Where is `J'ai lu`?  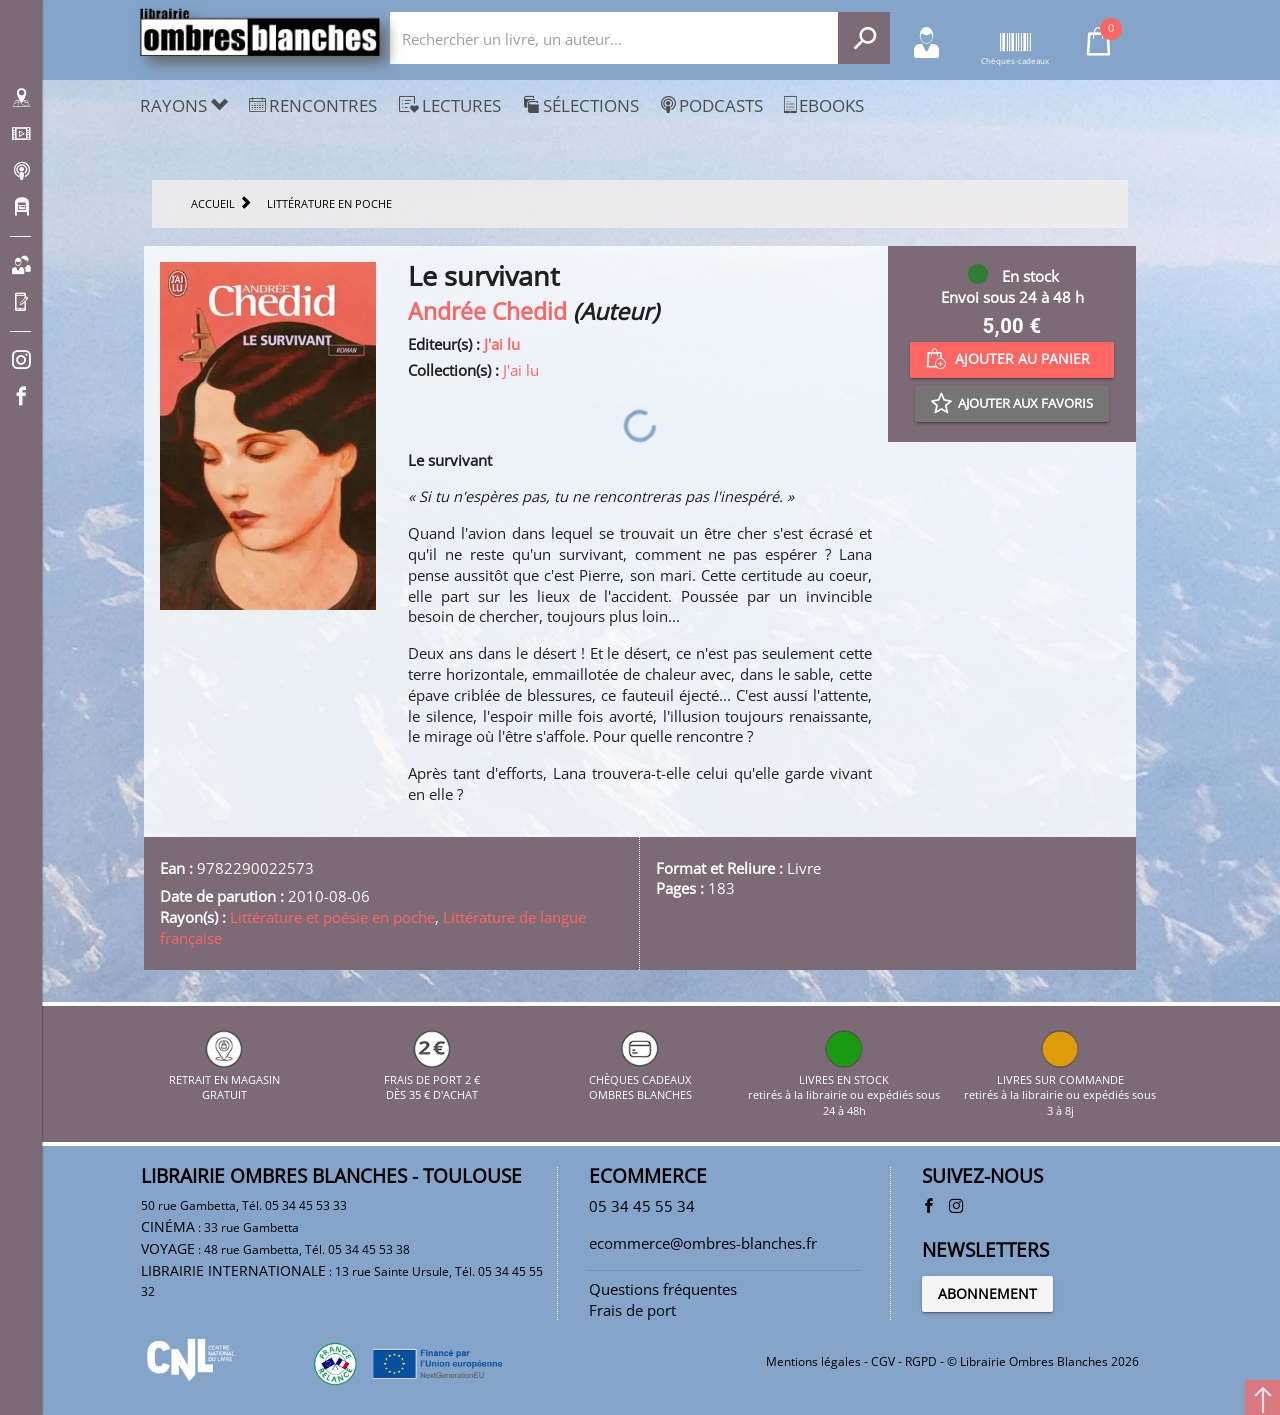
J'ai lu is located at coordinates (502, 344).